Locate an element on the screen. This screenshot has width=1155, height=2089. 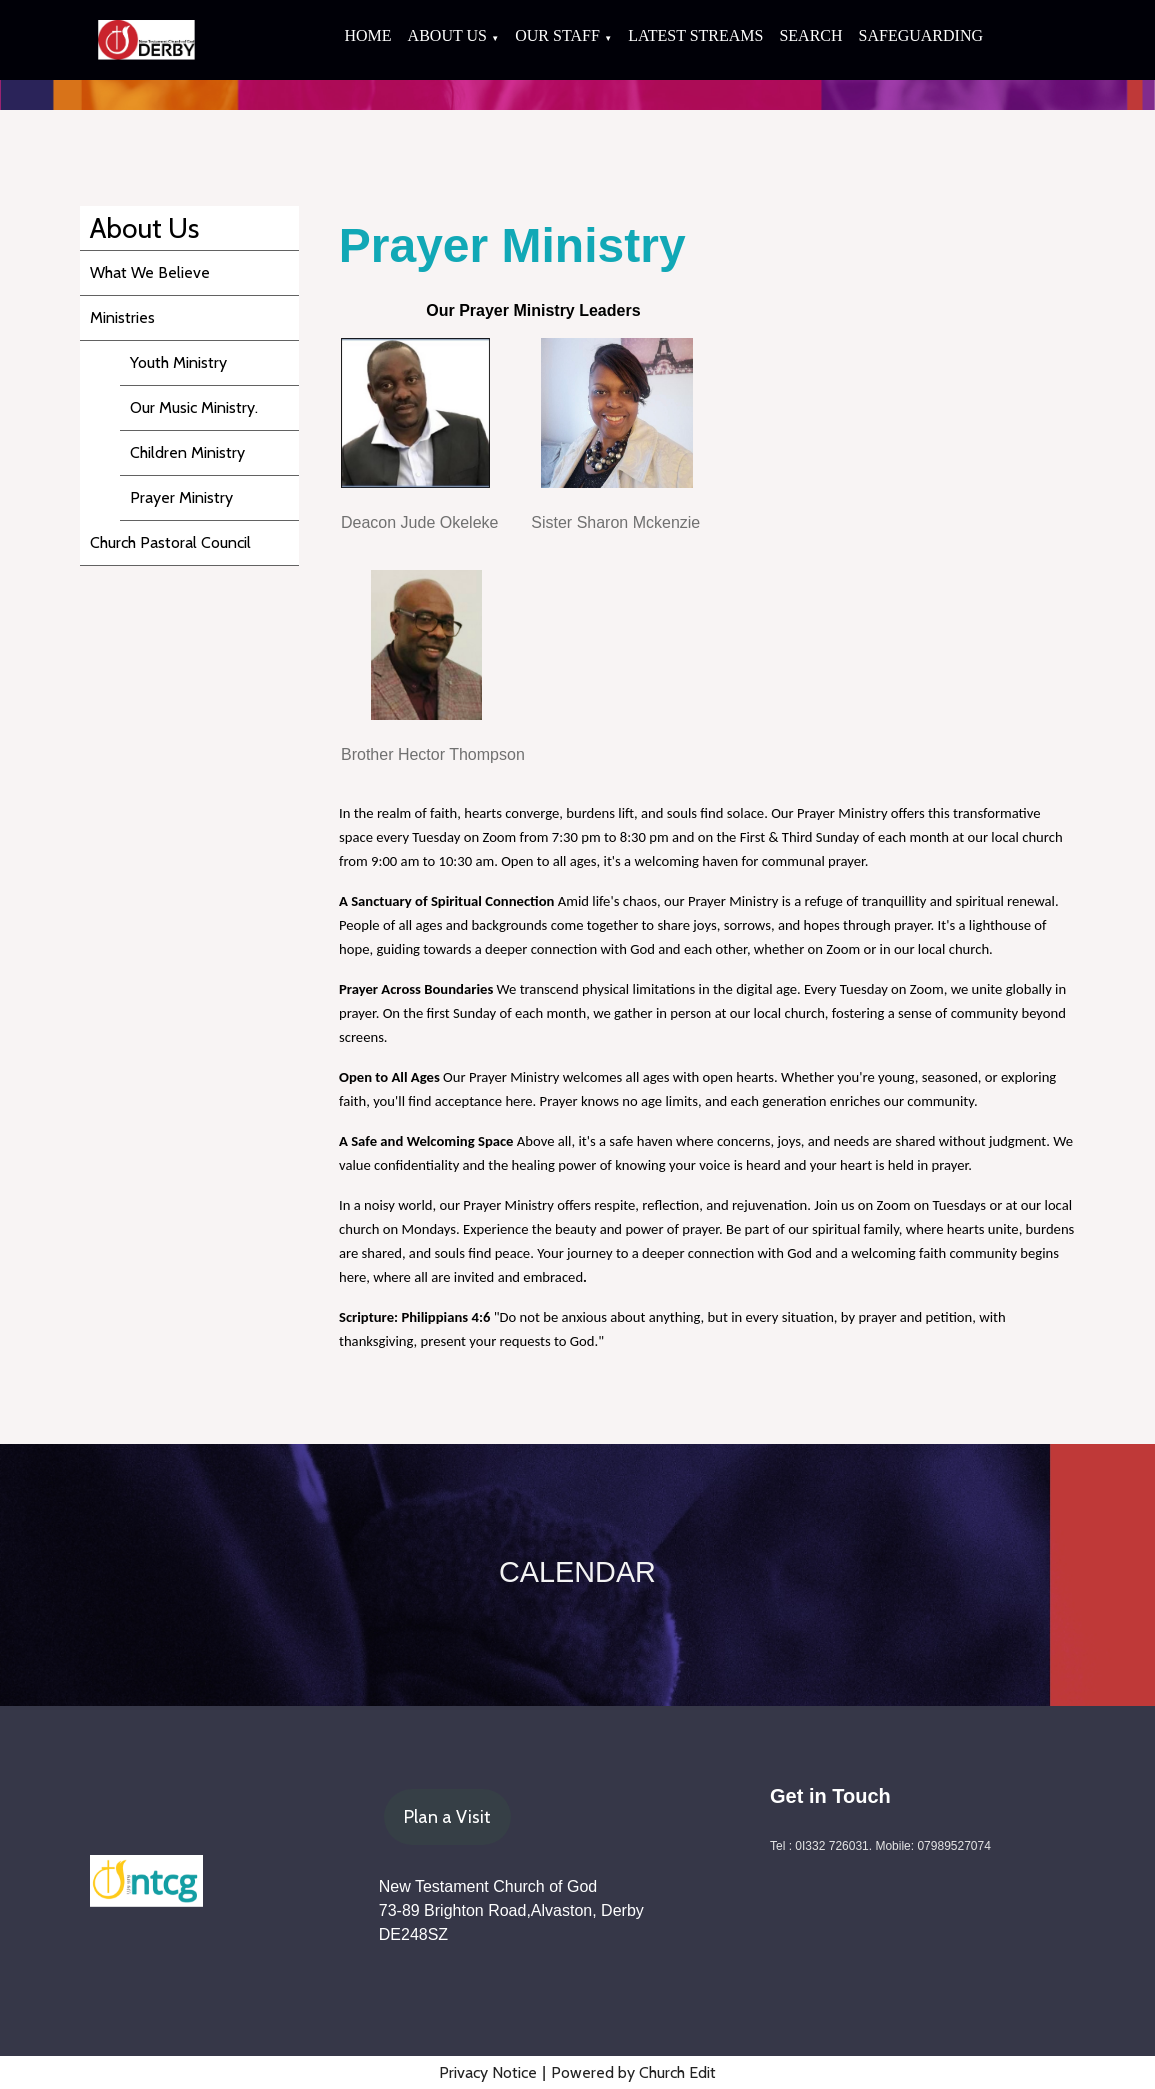
Home is located at coordinates (367, 35).